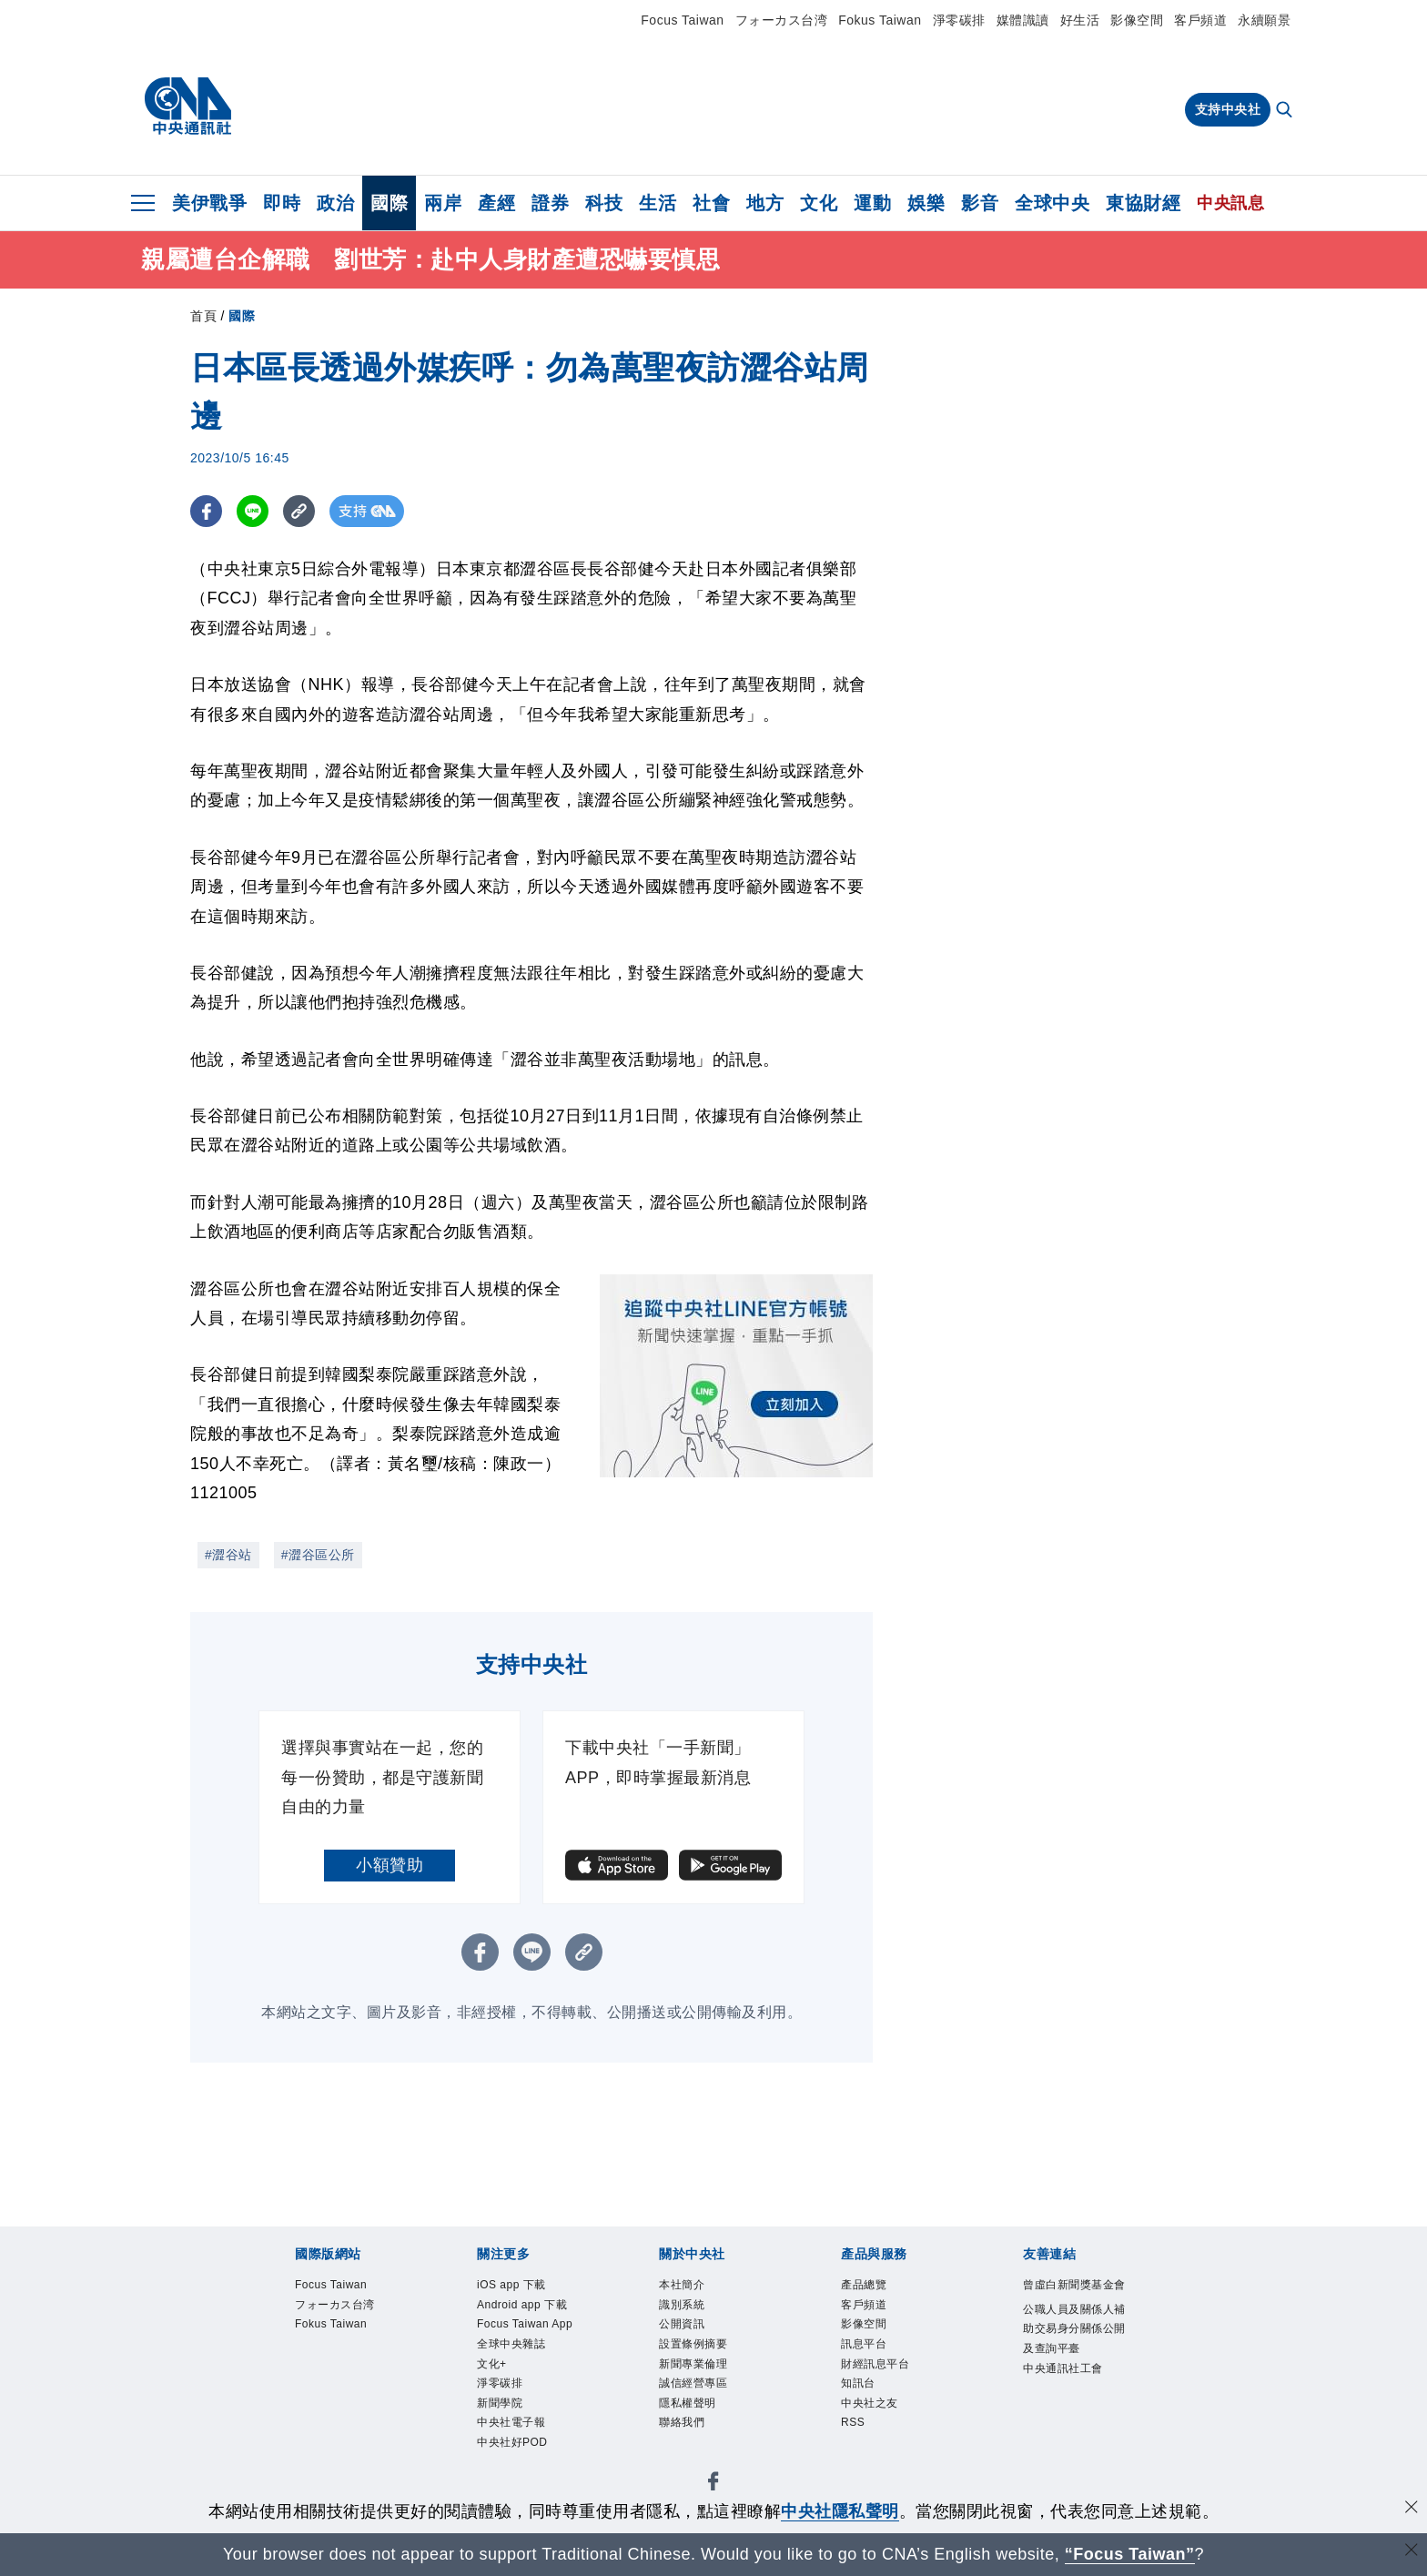 The image size is (1427, 2576). I want to click on 中央社之友, so click(874, 2415).